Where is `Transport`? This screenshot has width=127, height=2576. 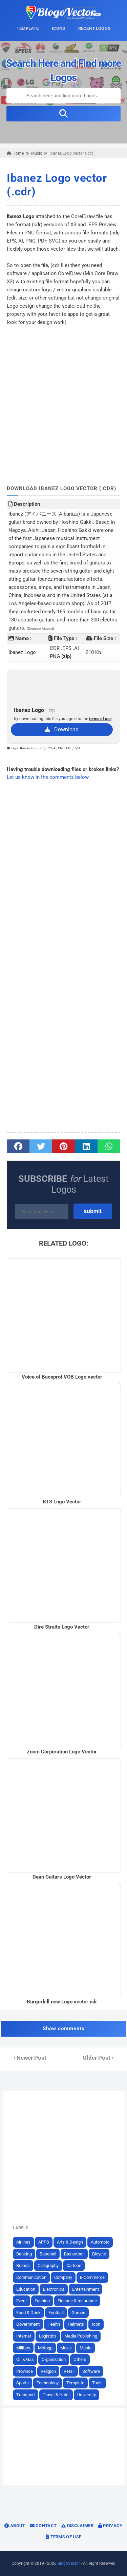 Transport is located at coordinates (25, 2394).